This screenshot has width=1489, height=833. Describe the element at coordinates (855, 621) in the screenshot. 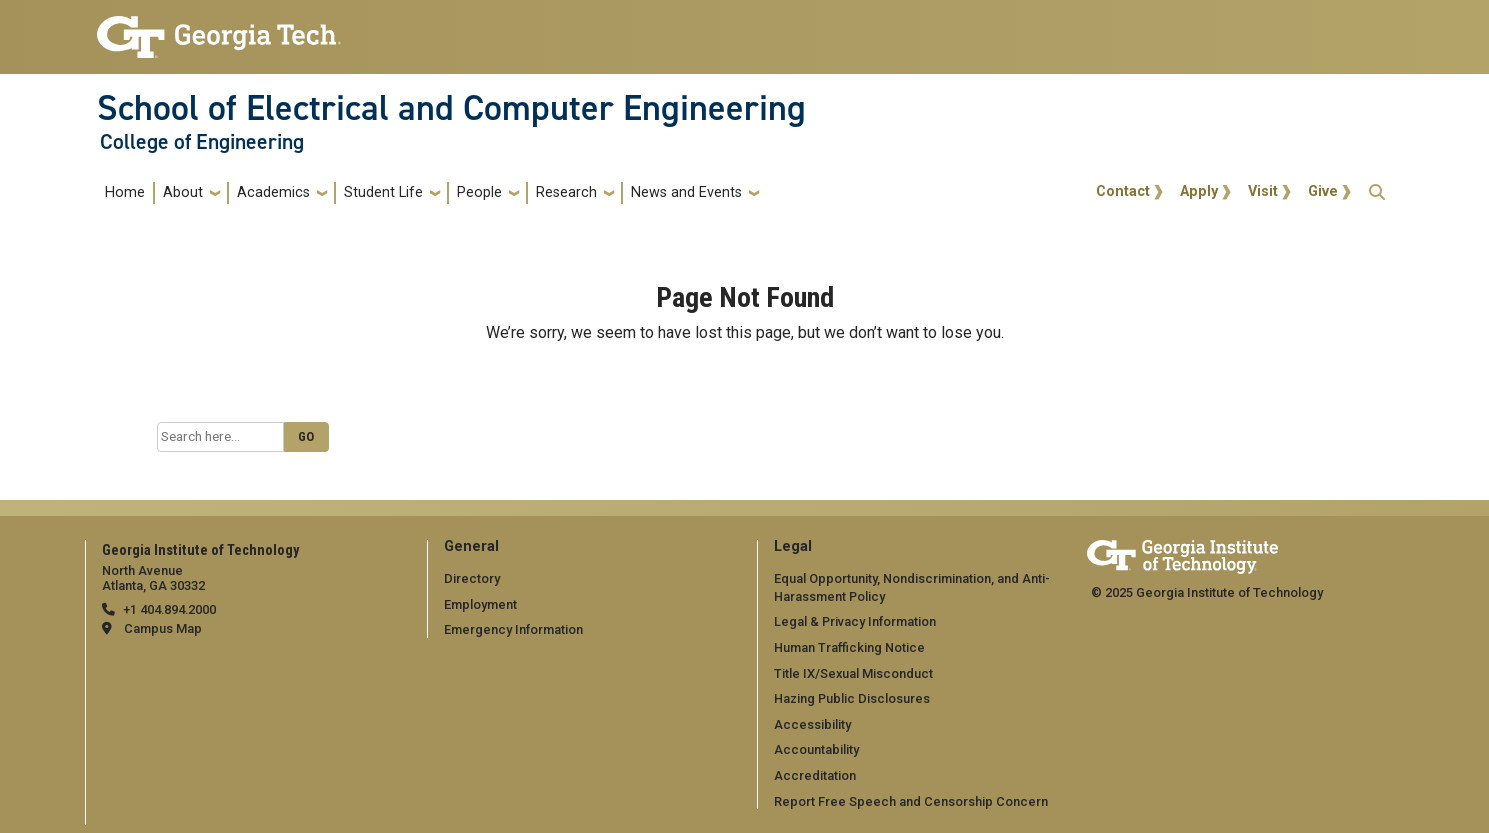

I see `Legal & Privacy Information` at that location.